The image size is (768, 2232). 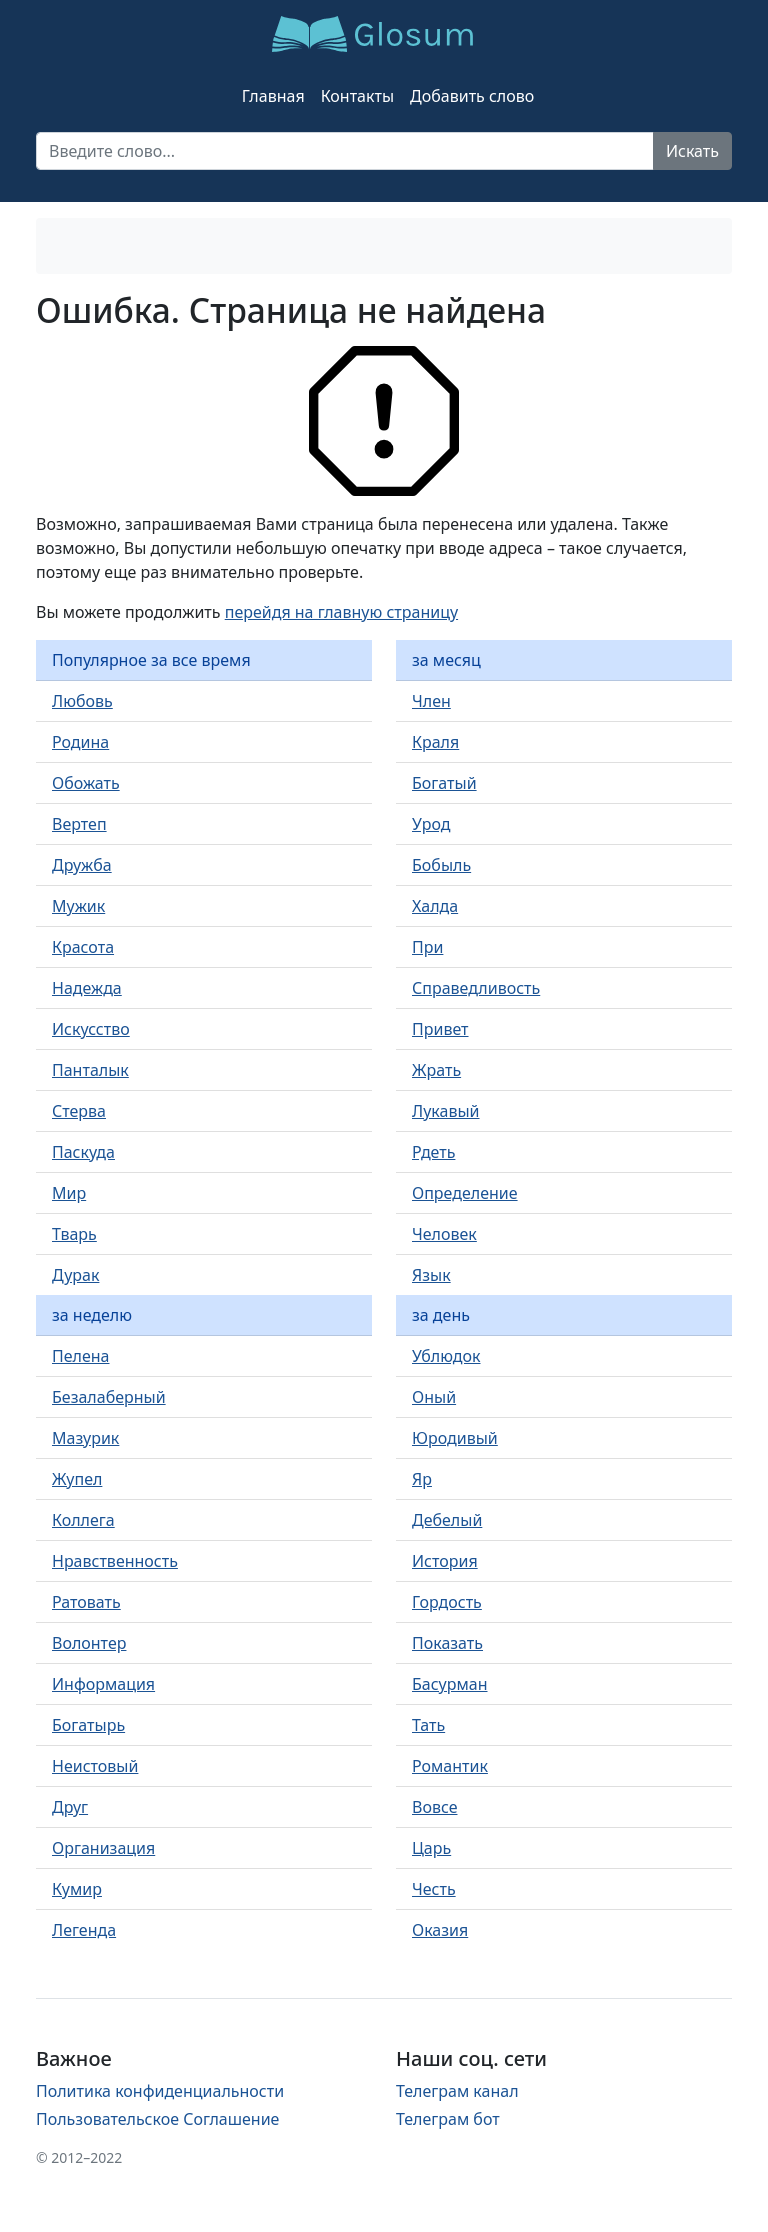 I want to click on Гордость, so click(x=447, y=1602).